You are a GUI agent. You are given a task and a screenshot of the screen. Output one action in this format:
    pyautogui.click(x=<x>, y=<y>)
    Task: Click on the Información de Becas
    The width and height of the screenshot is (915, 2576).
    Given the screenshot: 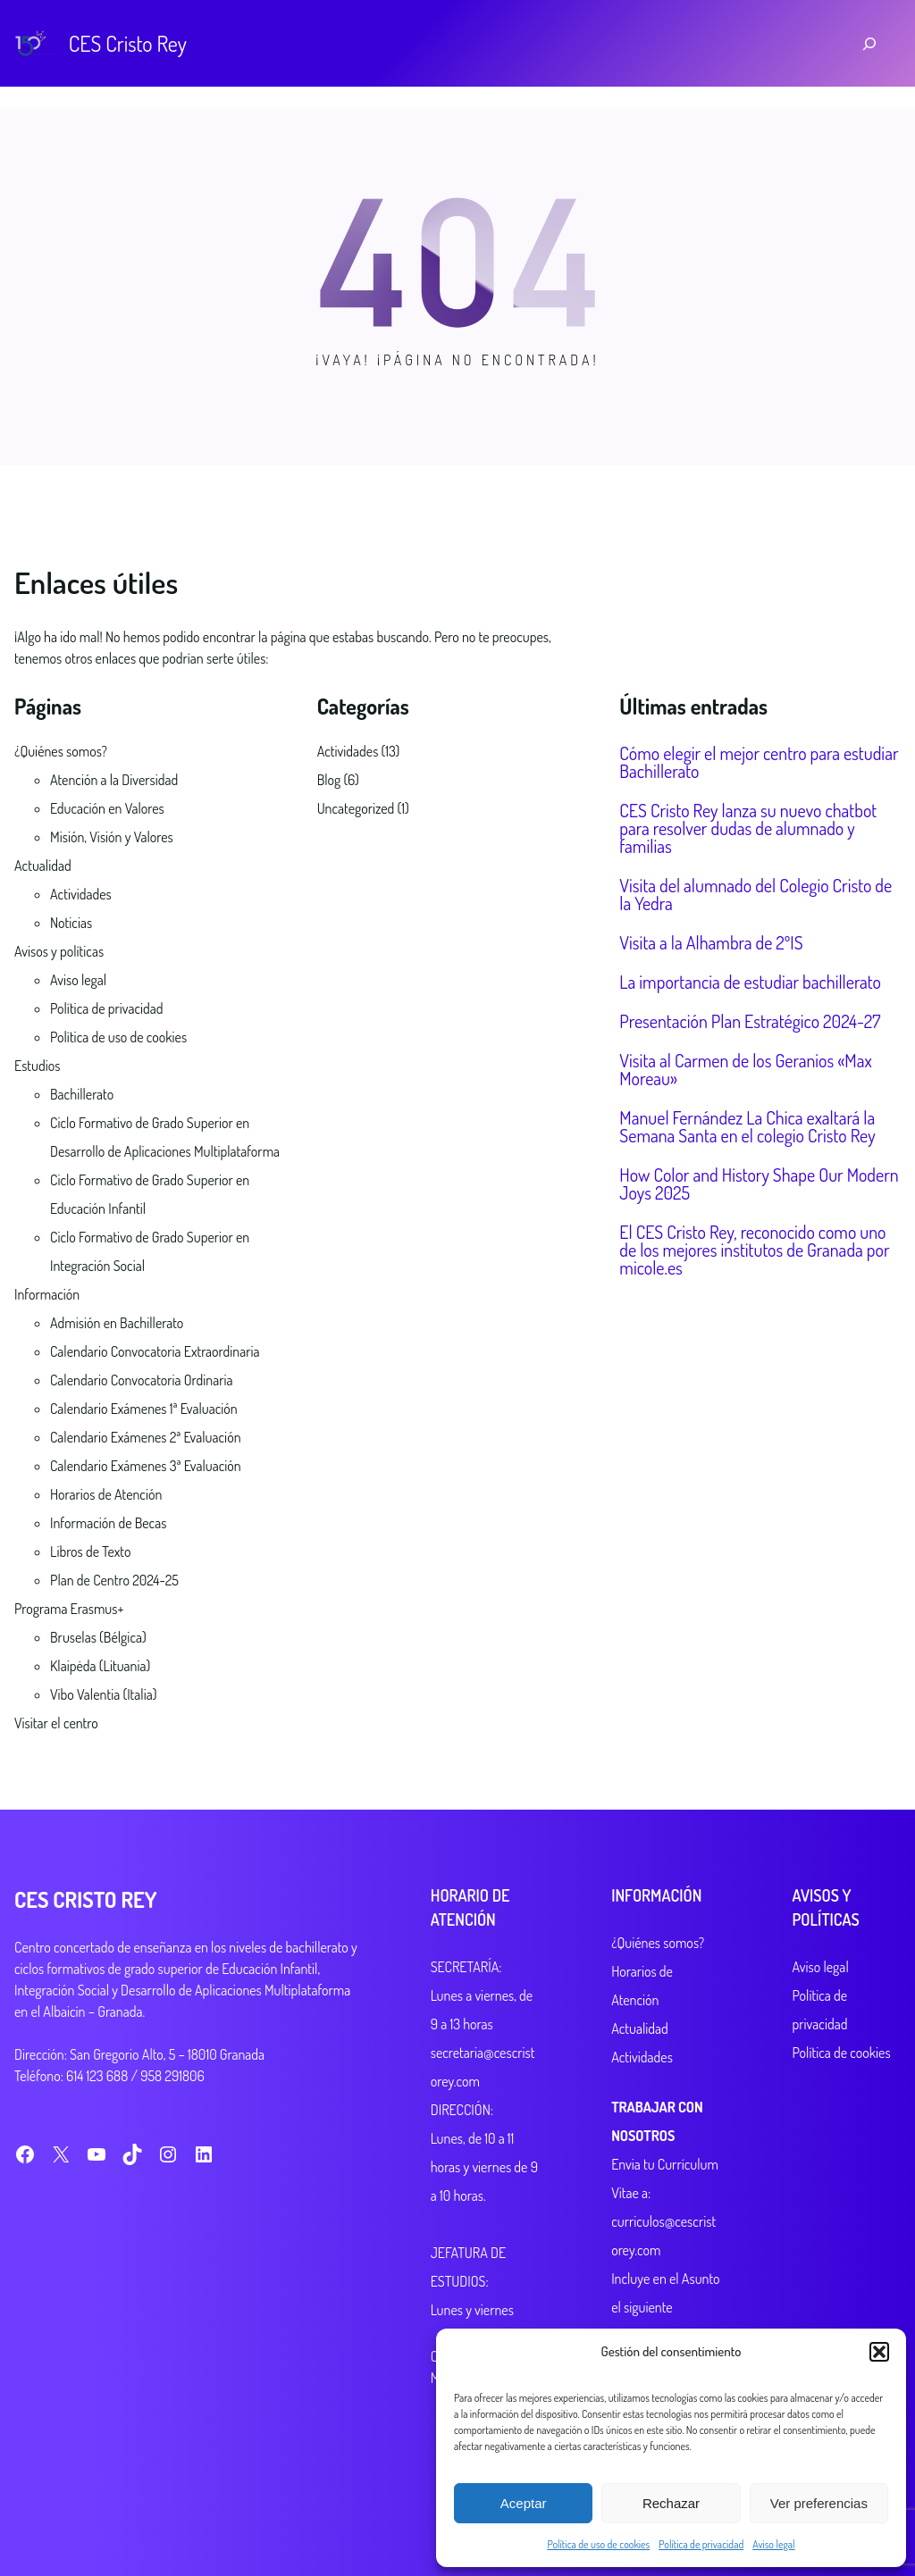 What is the action you would take?
    pyautogui.click(x=108, y=1523)
    